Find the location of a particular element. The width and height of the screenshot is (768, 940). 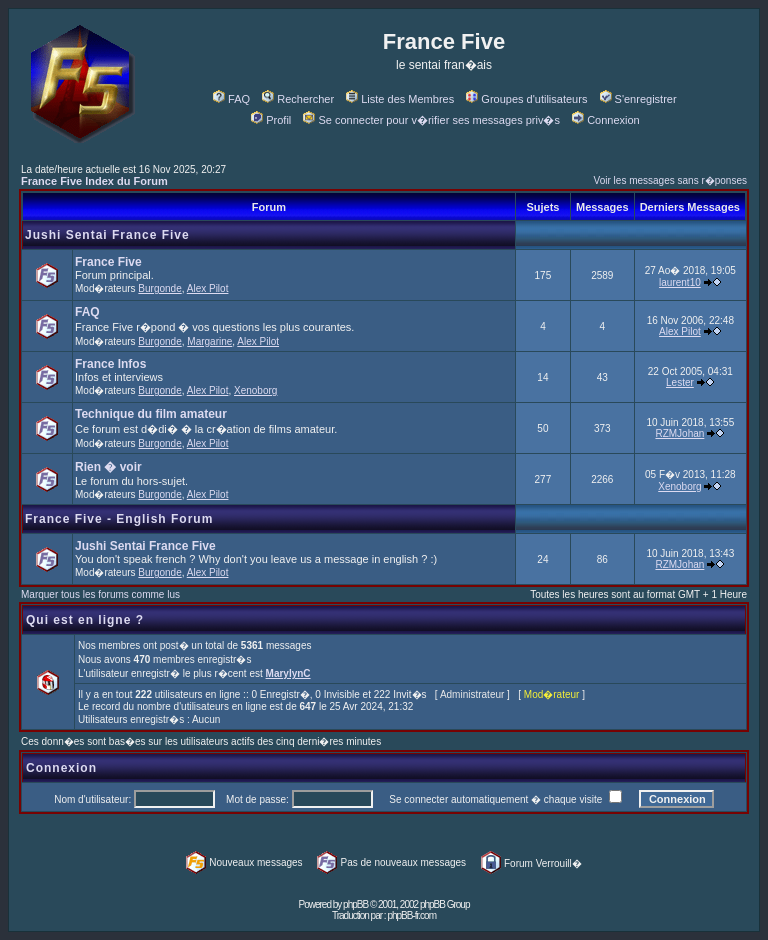

Qui est en ligne ? is located at coordinates (85, 620).